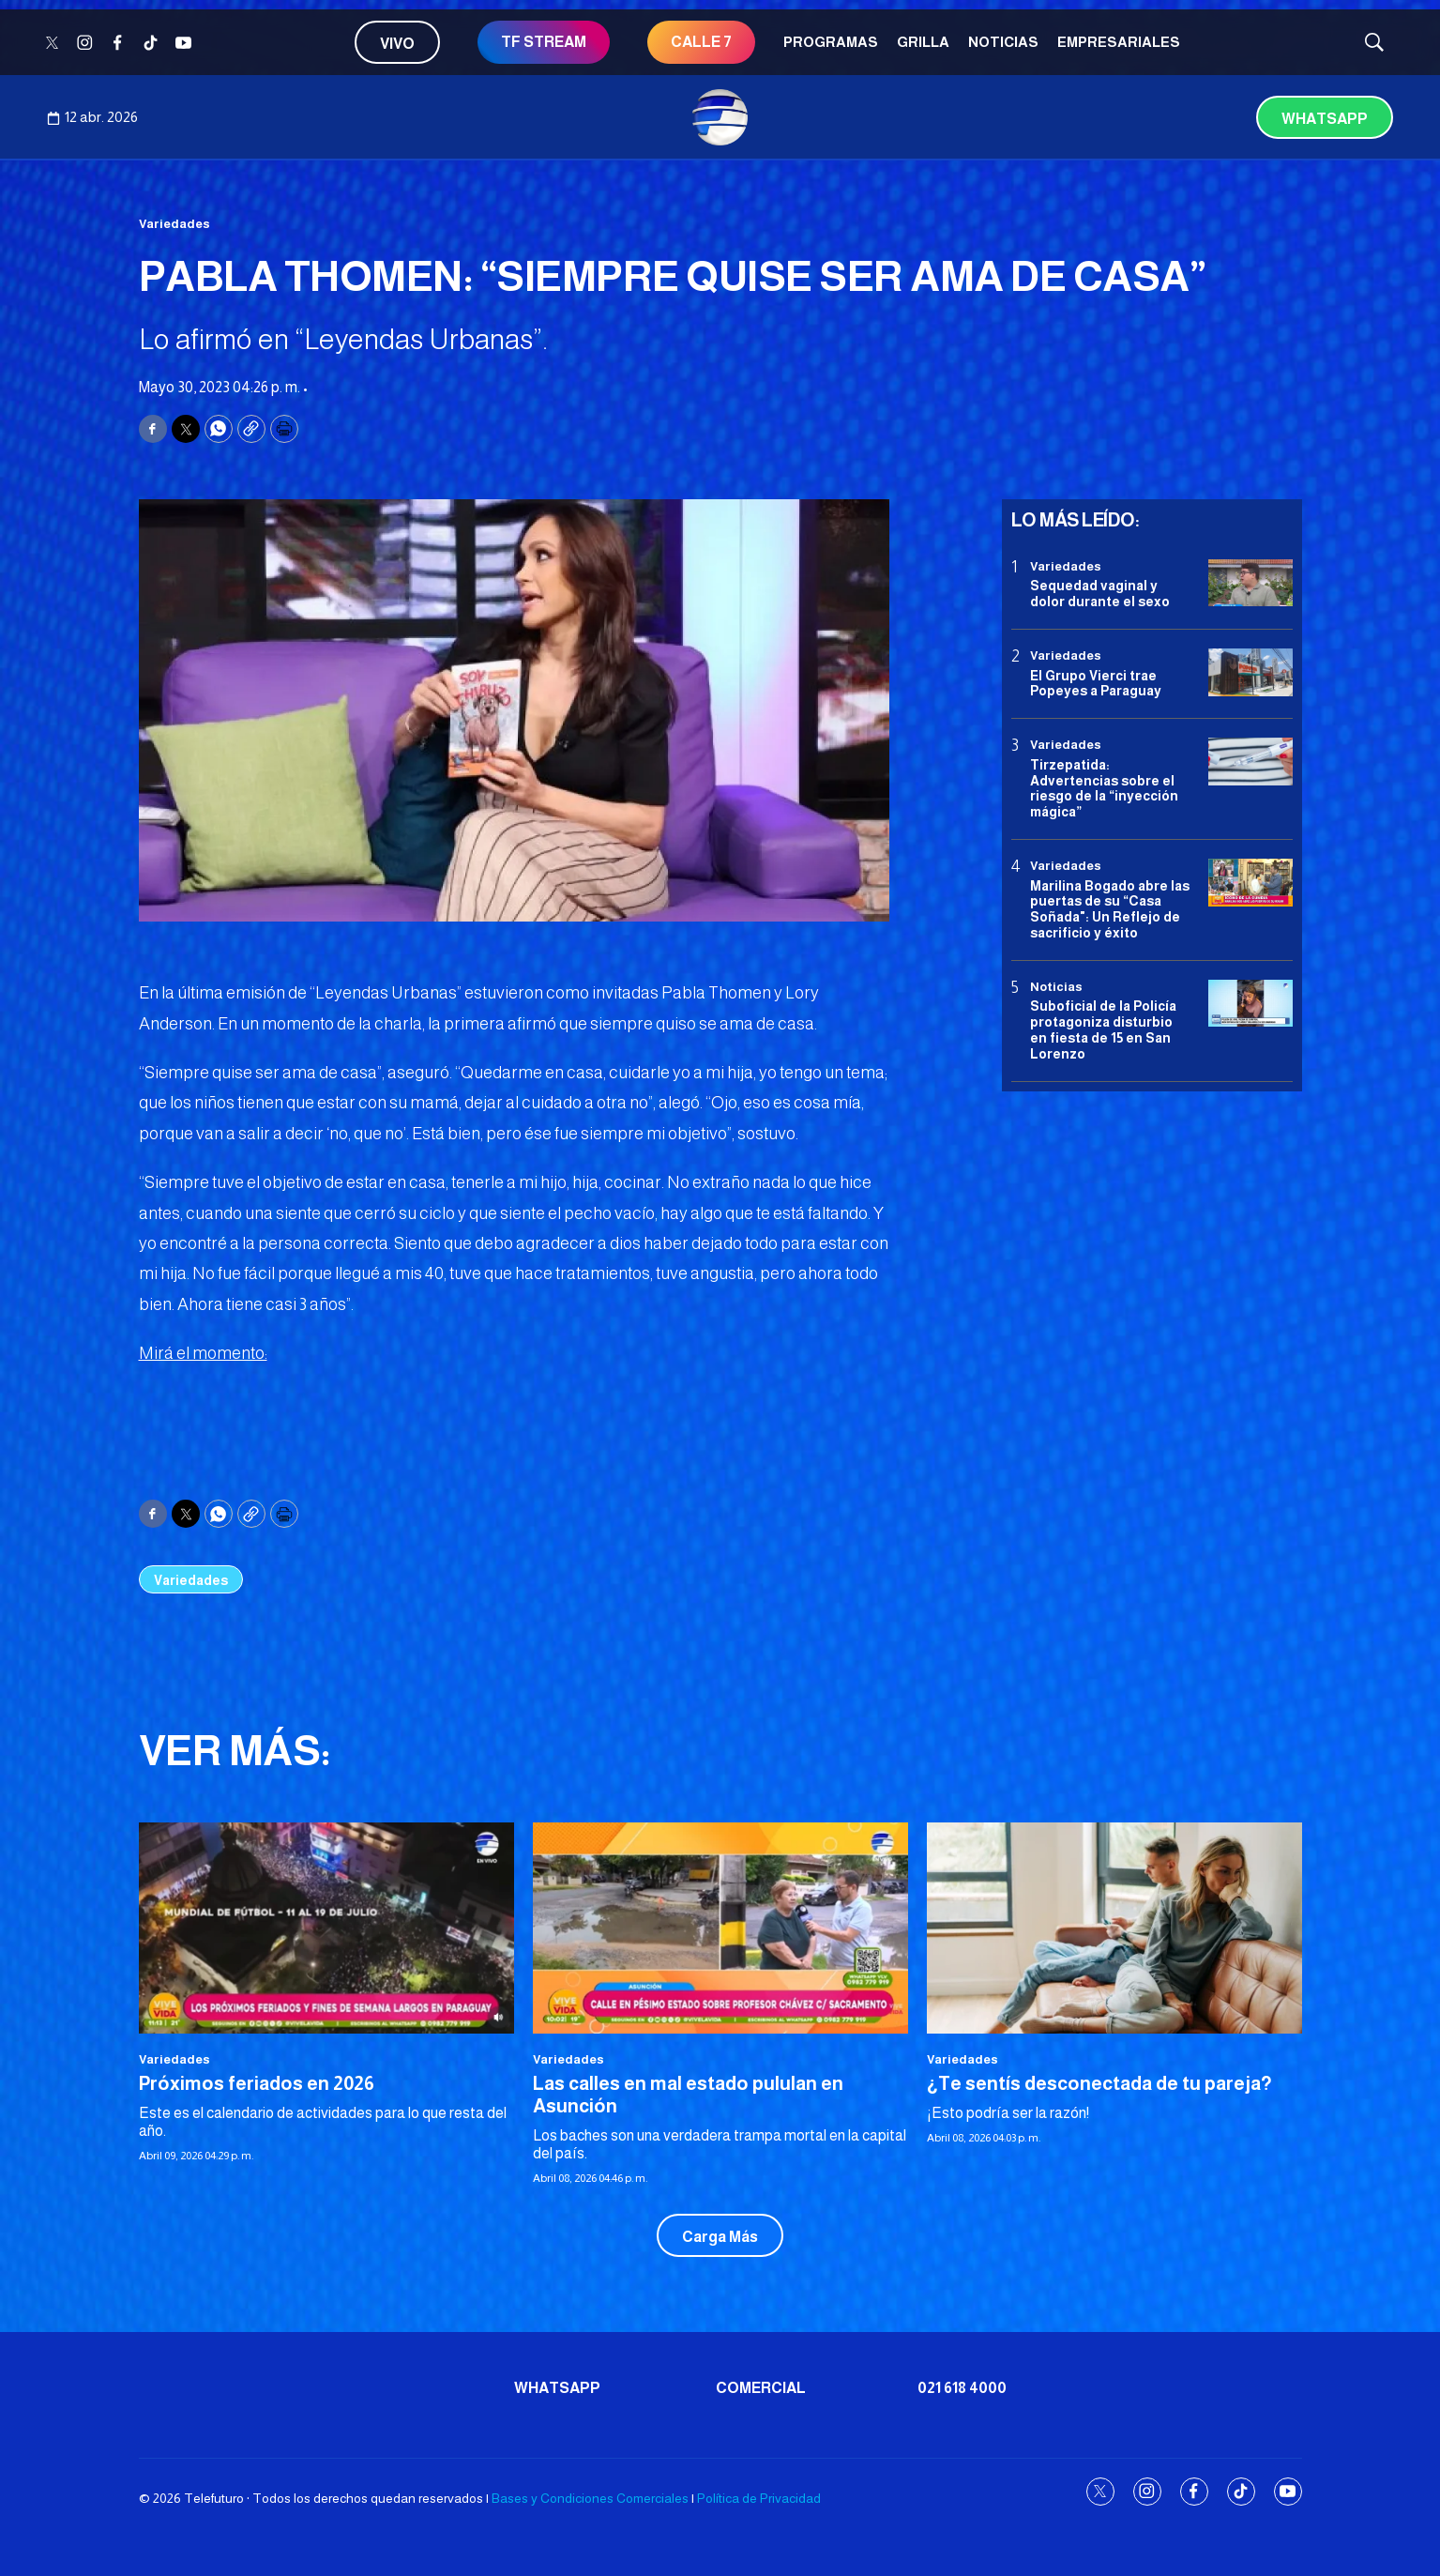 The height and width of the screenshot is (2576, 1440). What do you see at coordinates (1099, 2083) in the screenshot?
I see `¿Te sentís desconectada de tu pareja?` at bounding box center [1099, 2083].